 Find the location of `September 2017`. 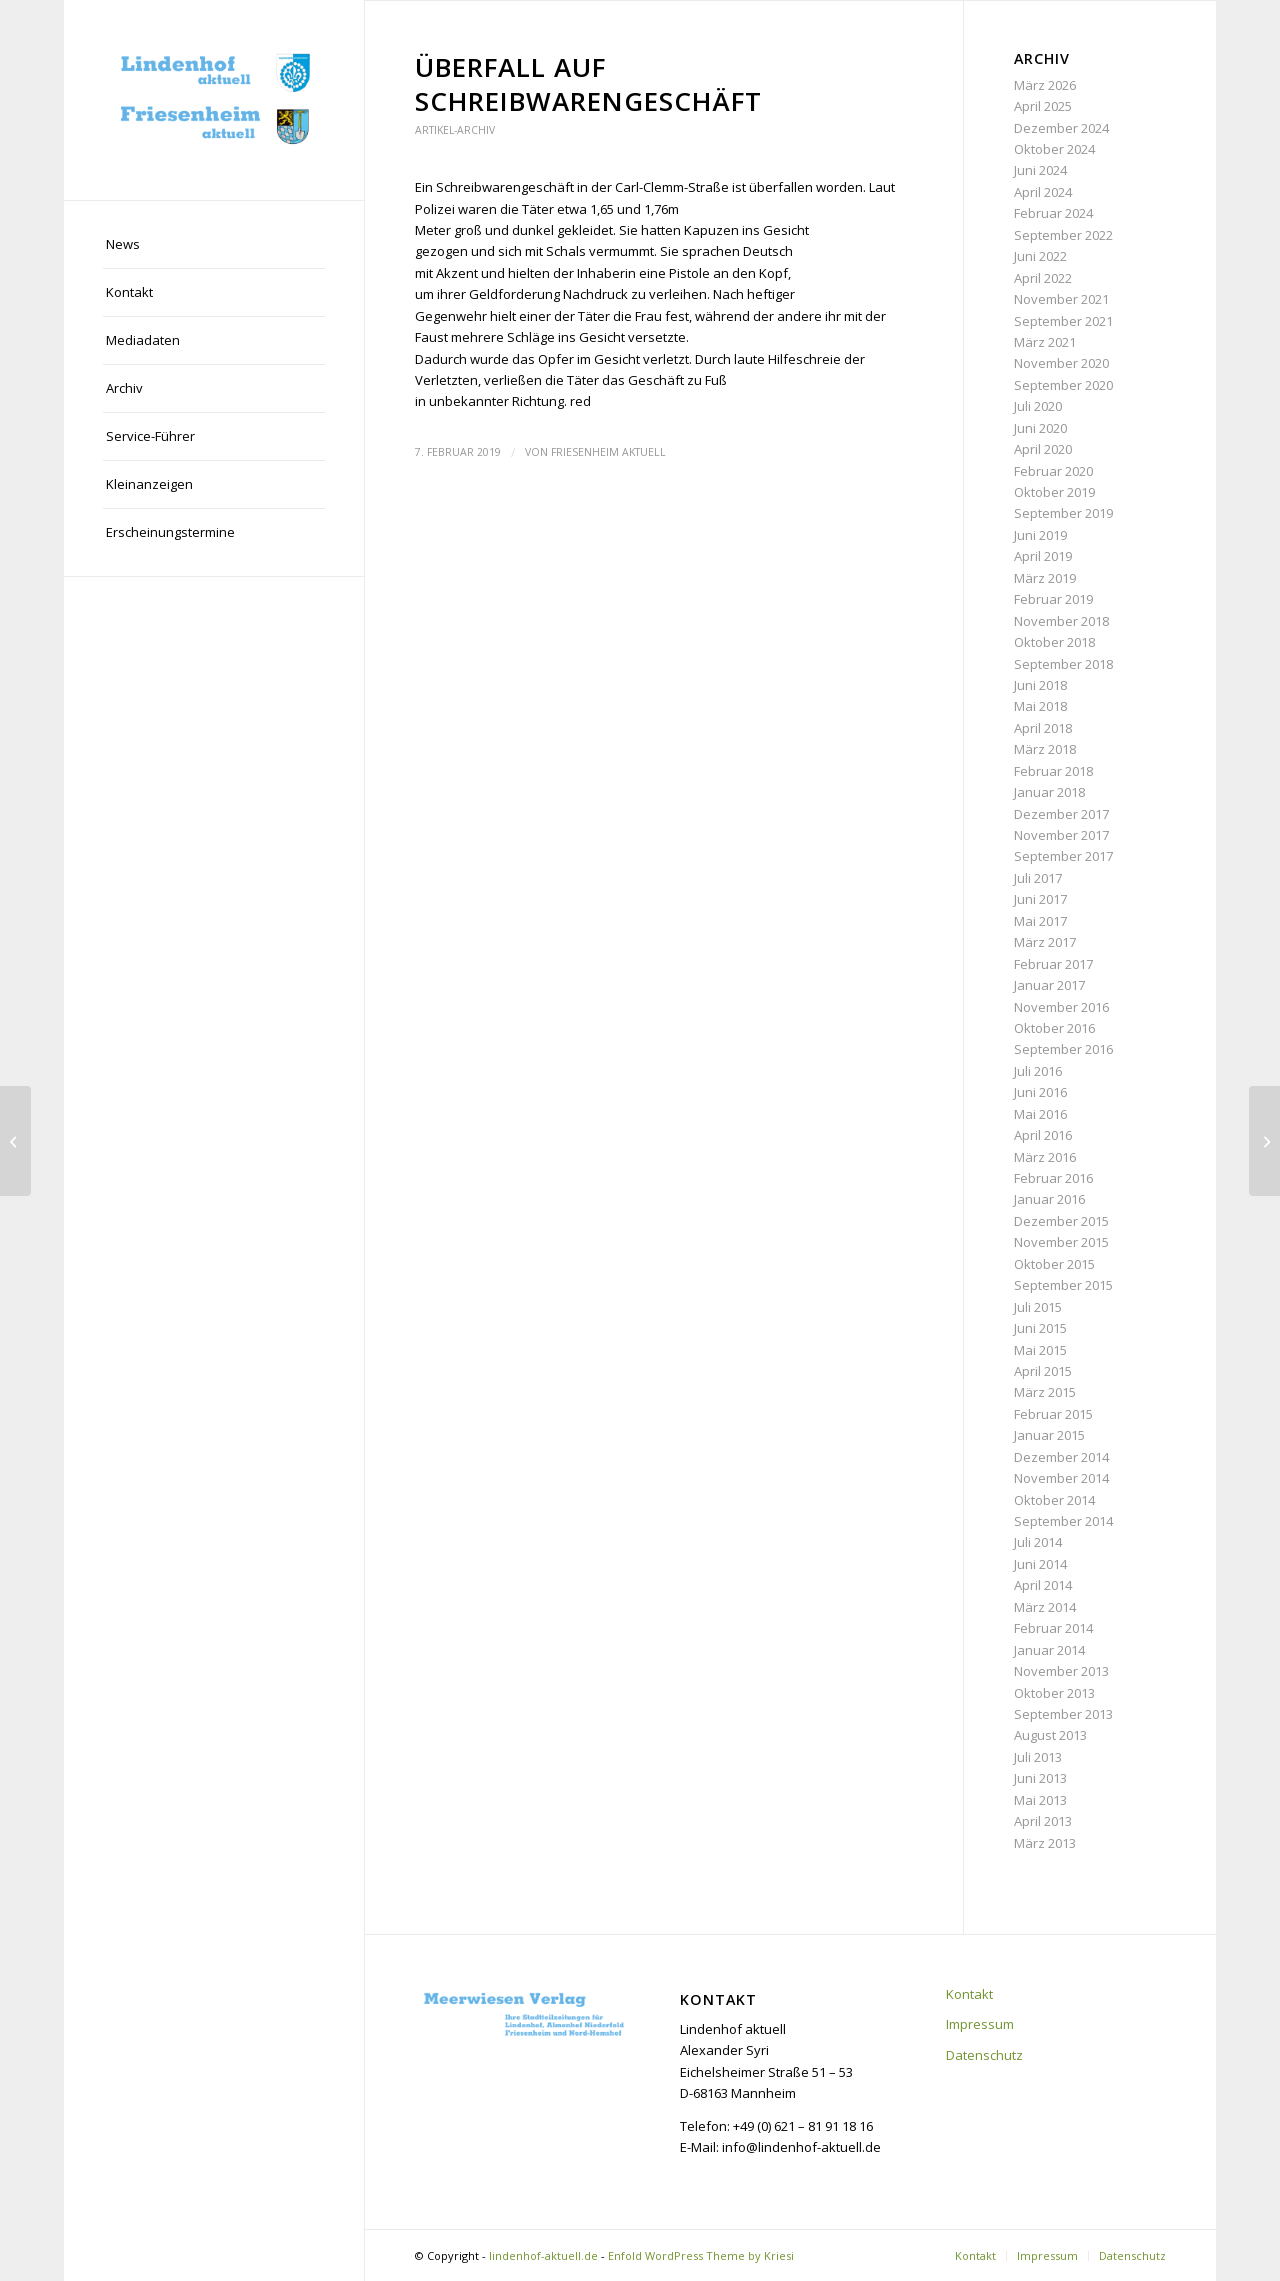

September 2017 is located at coordinates (1063, 856).